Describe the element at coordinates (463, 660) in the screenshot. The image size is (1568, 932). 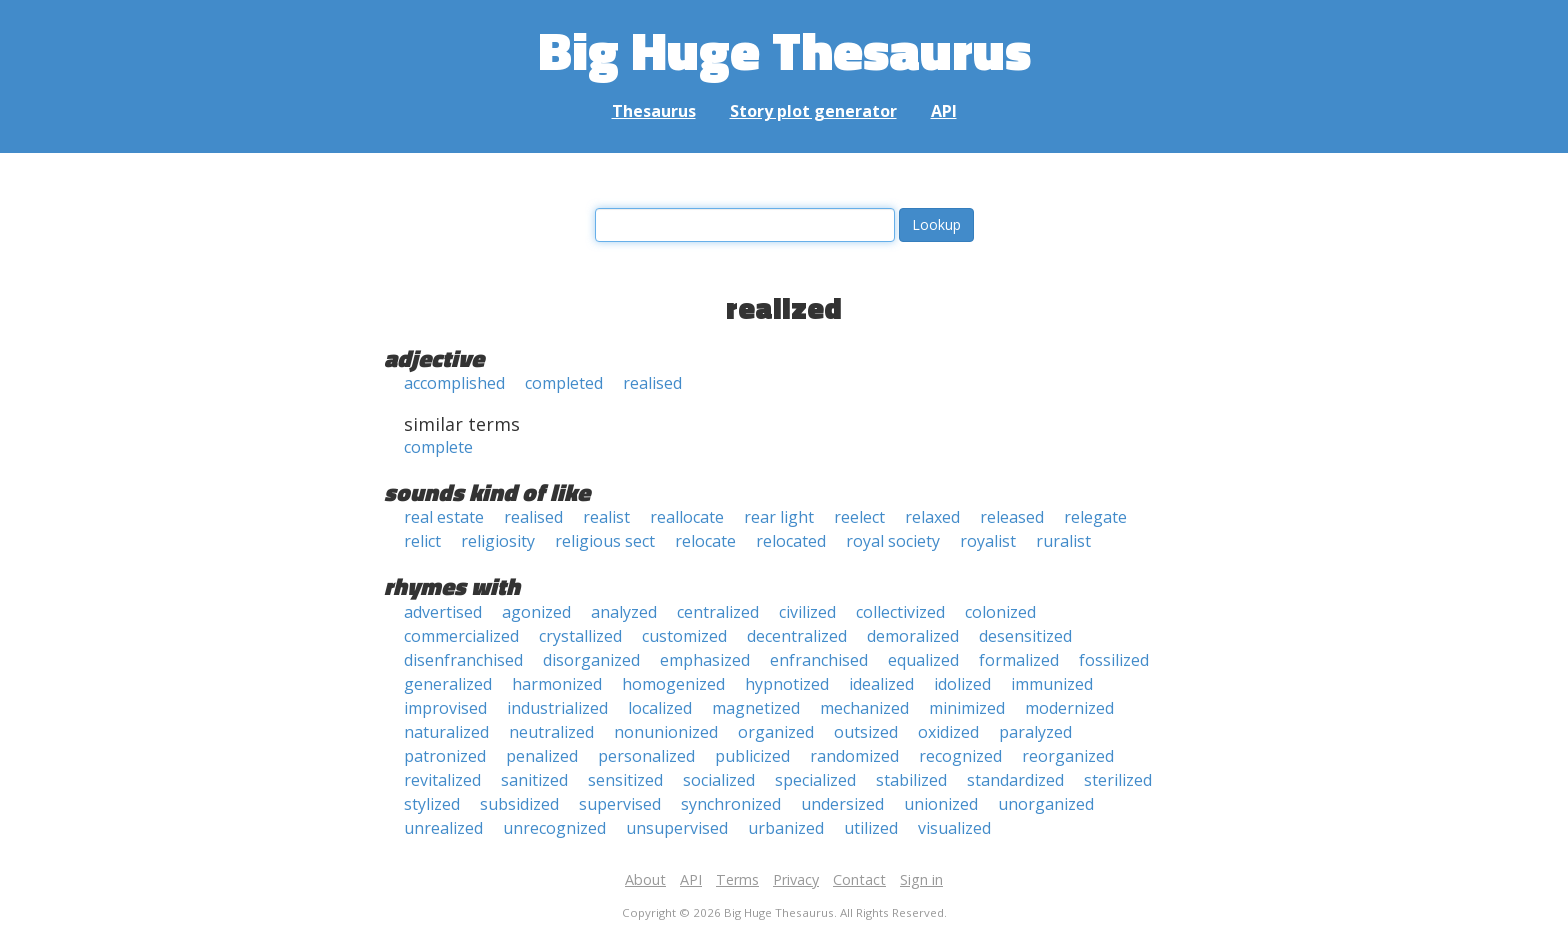
I see `disenfranchised` at that location.